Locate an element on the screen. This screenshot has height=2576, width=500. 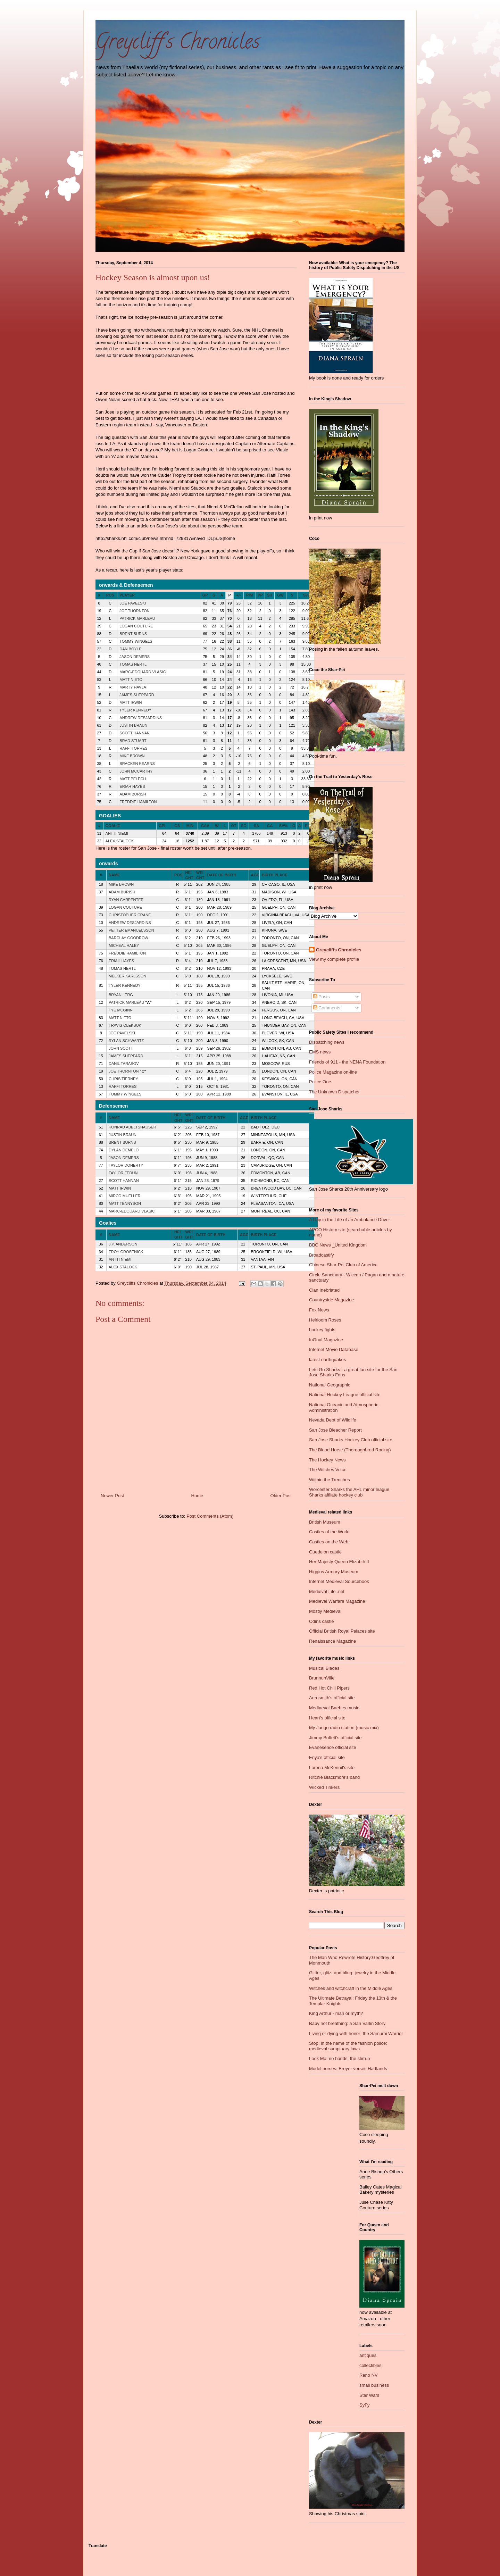
National Geographic is located at coordinates (329, 1384).